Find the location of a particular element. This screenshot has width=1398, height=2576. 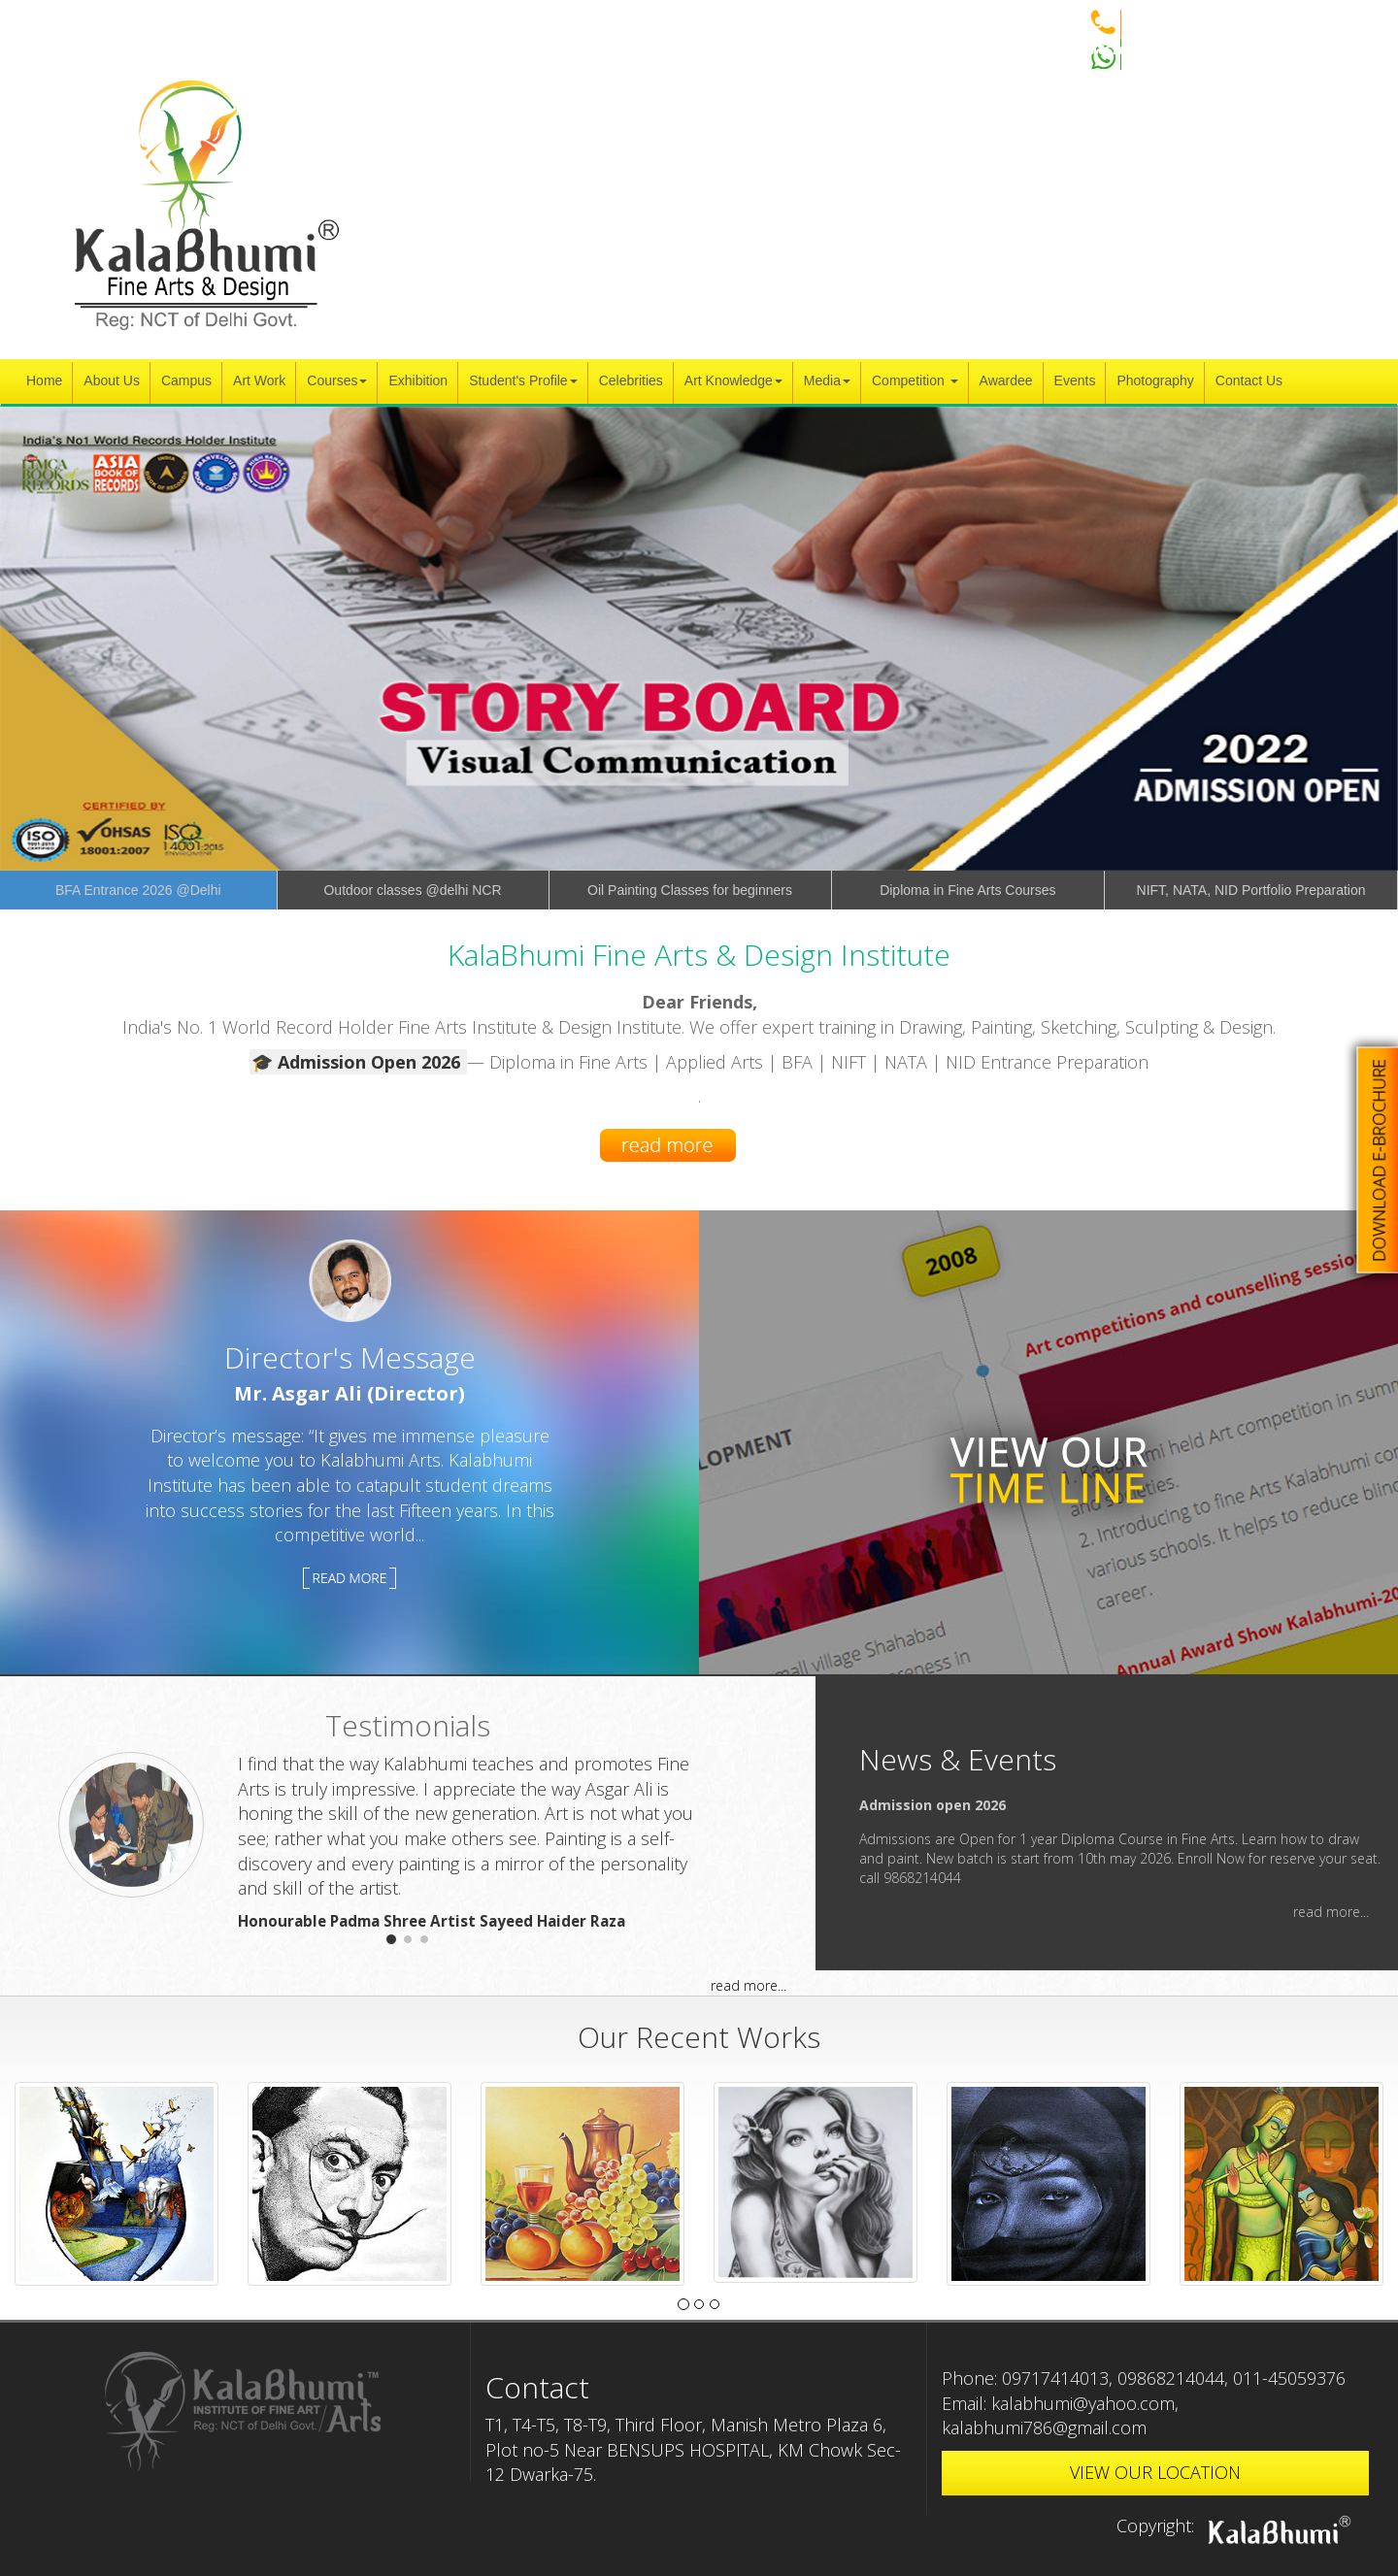

read more... is located at coordinates (748, 1985).